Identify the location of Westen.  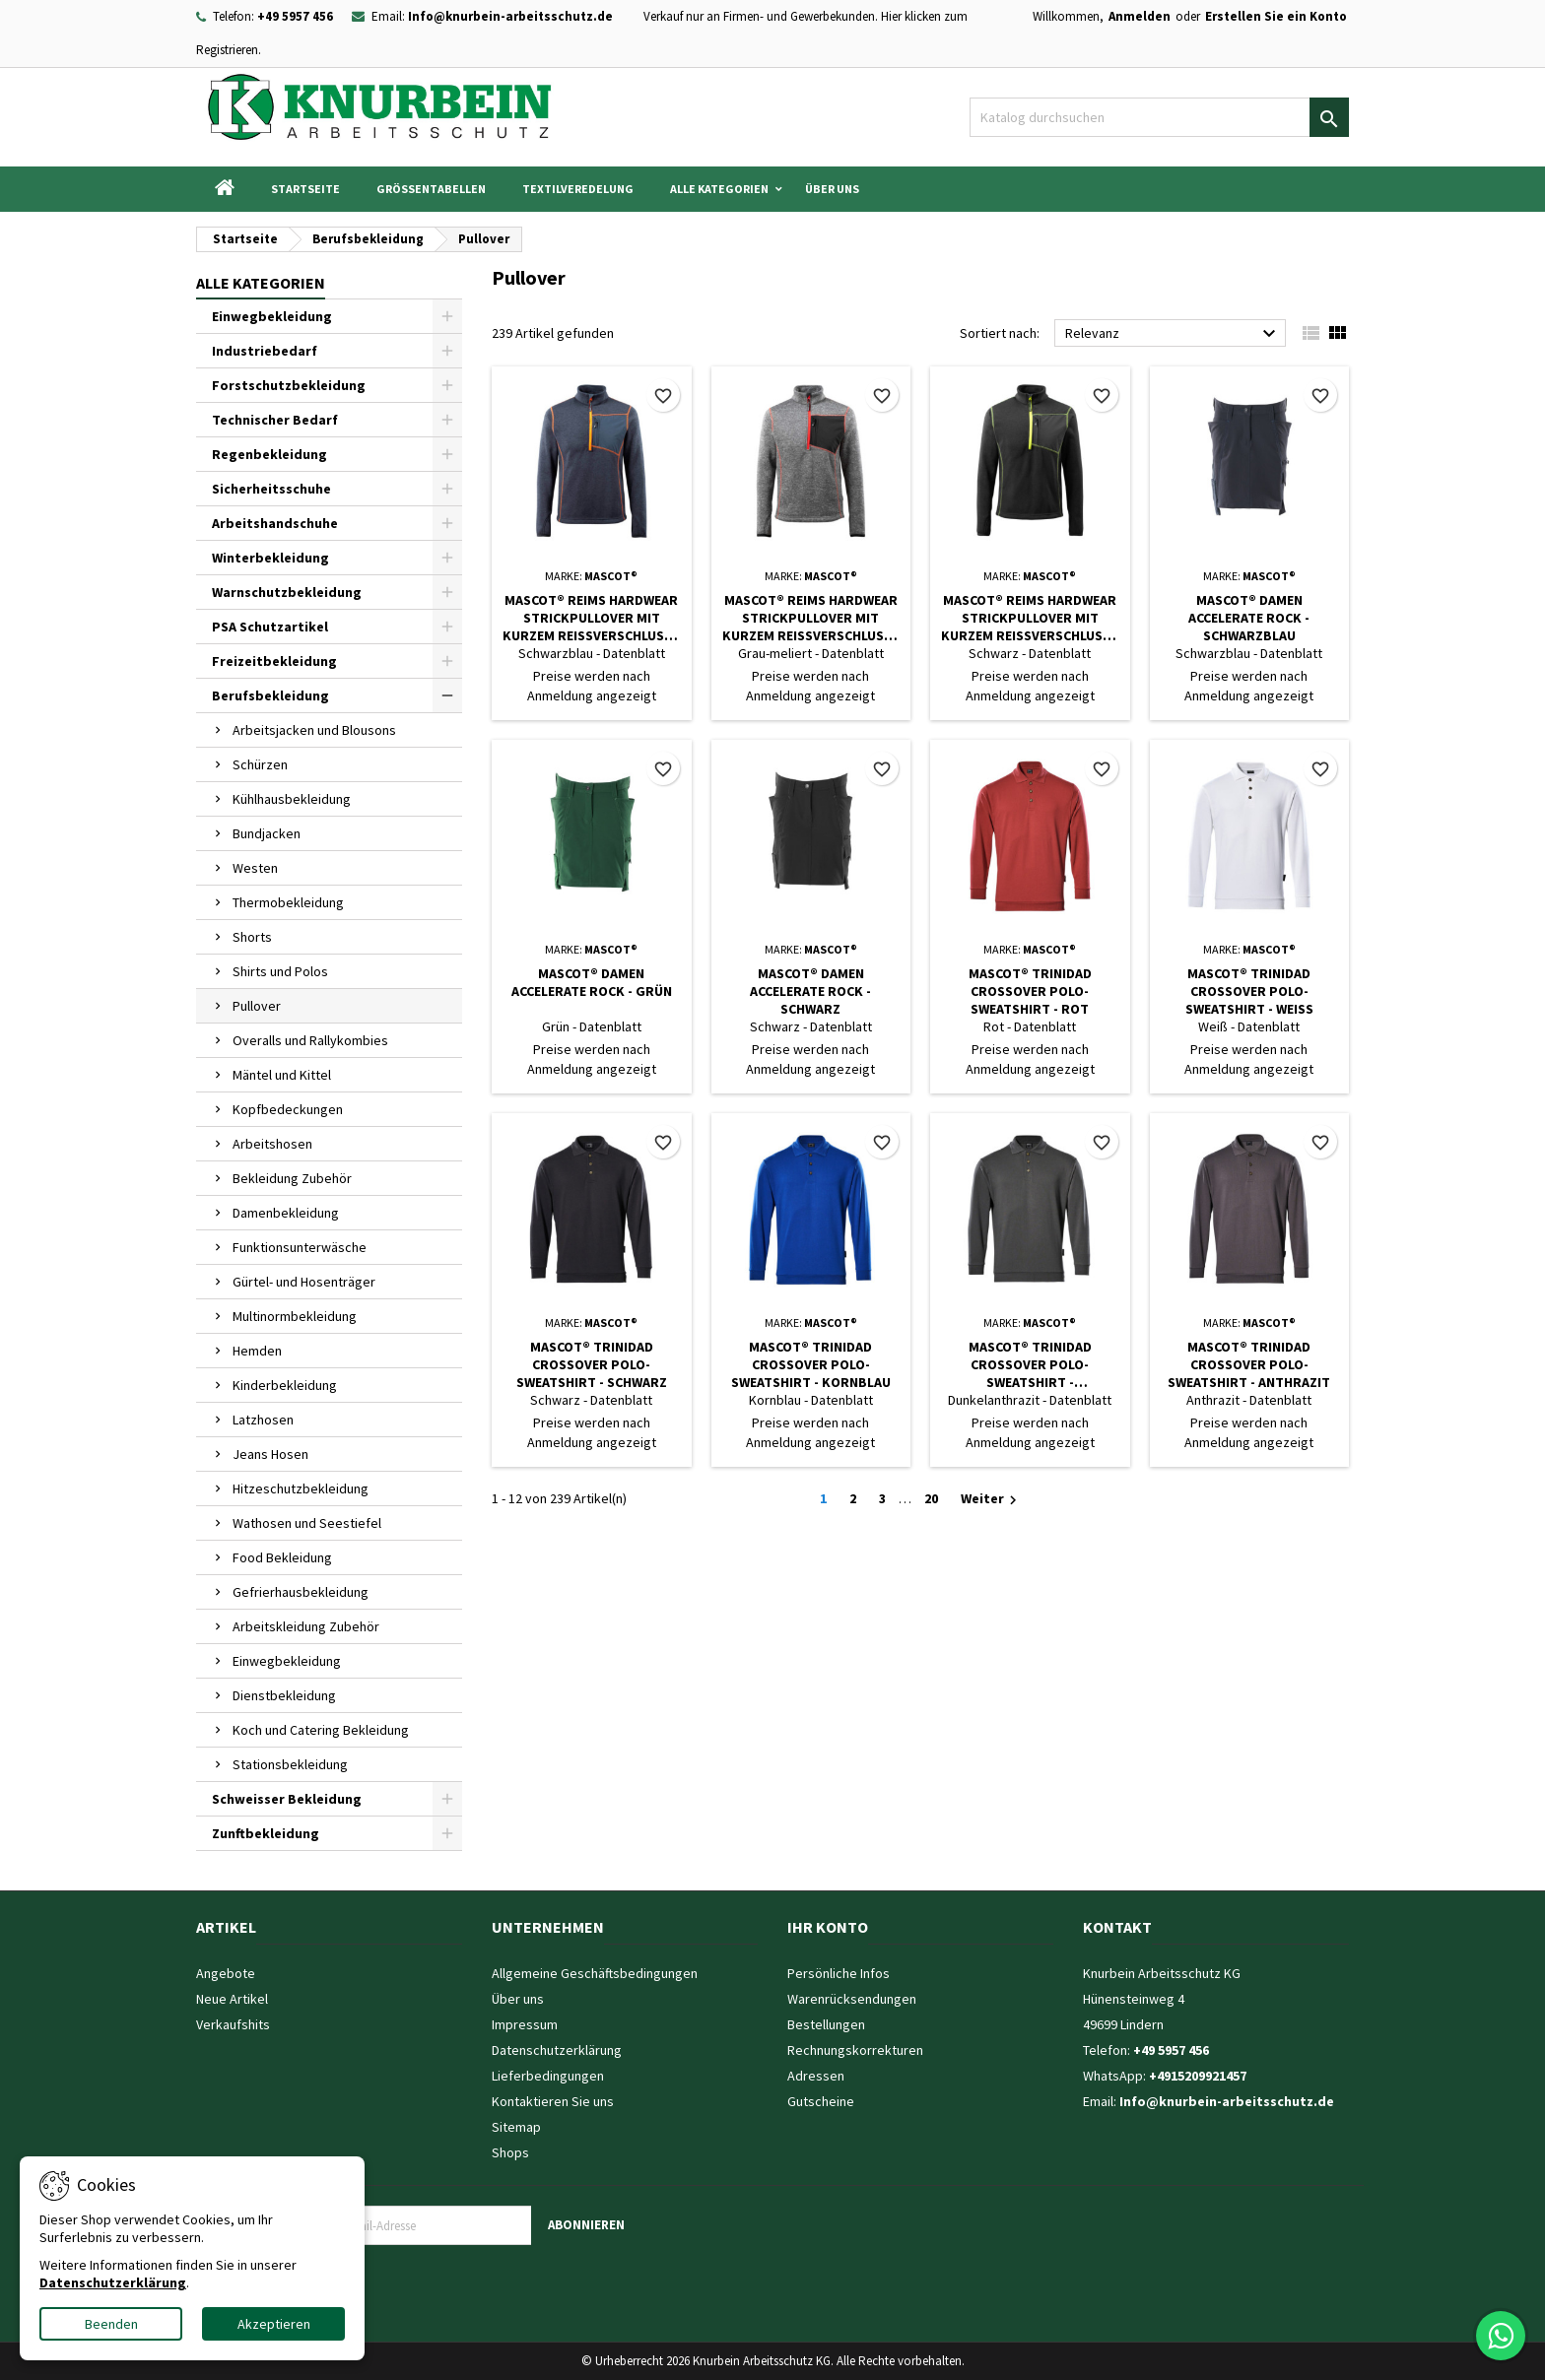
(255, 868).